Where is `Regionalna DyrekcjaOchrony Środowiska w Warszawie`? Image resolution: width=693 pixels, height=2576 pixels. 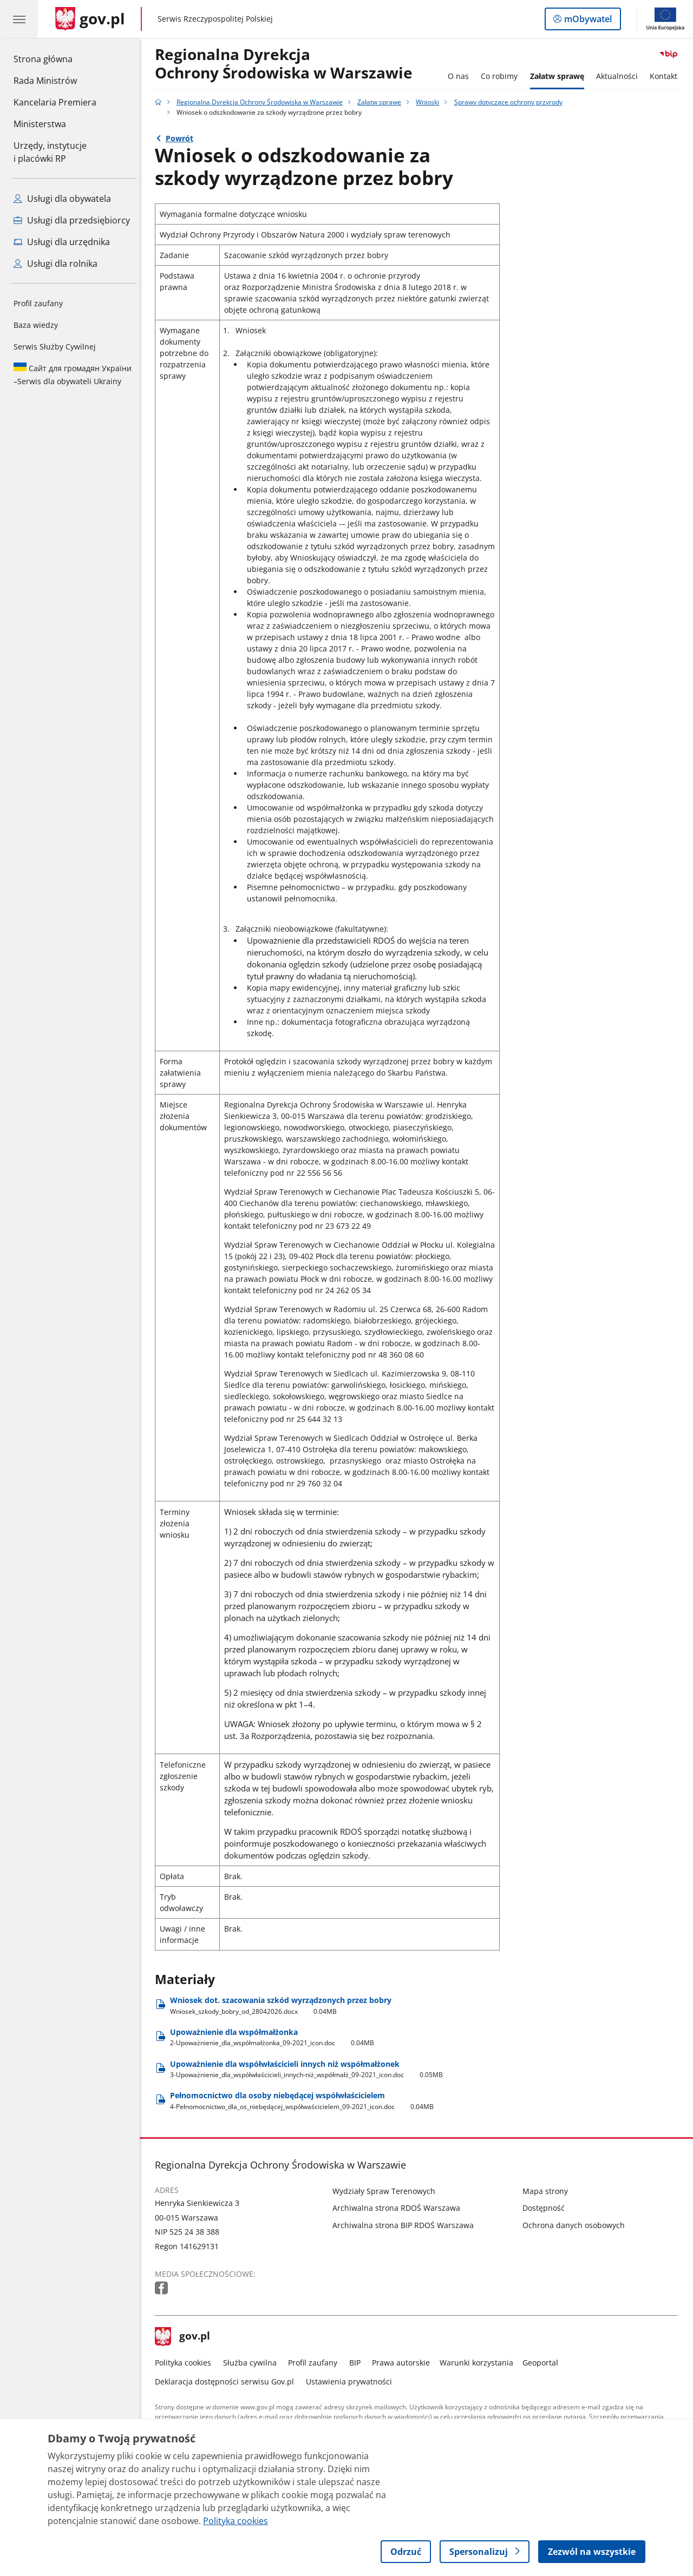
Regionalna DyrekcjaOchrony Środowiska w Warszawie is located at coordinates (287, 64).